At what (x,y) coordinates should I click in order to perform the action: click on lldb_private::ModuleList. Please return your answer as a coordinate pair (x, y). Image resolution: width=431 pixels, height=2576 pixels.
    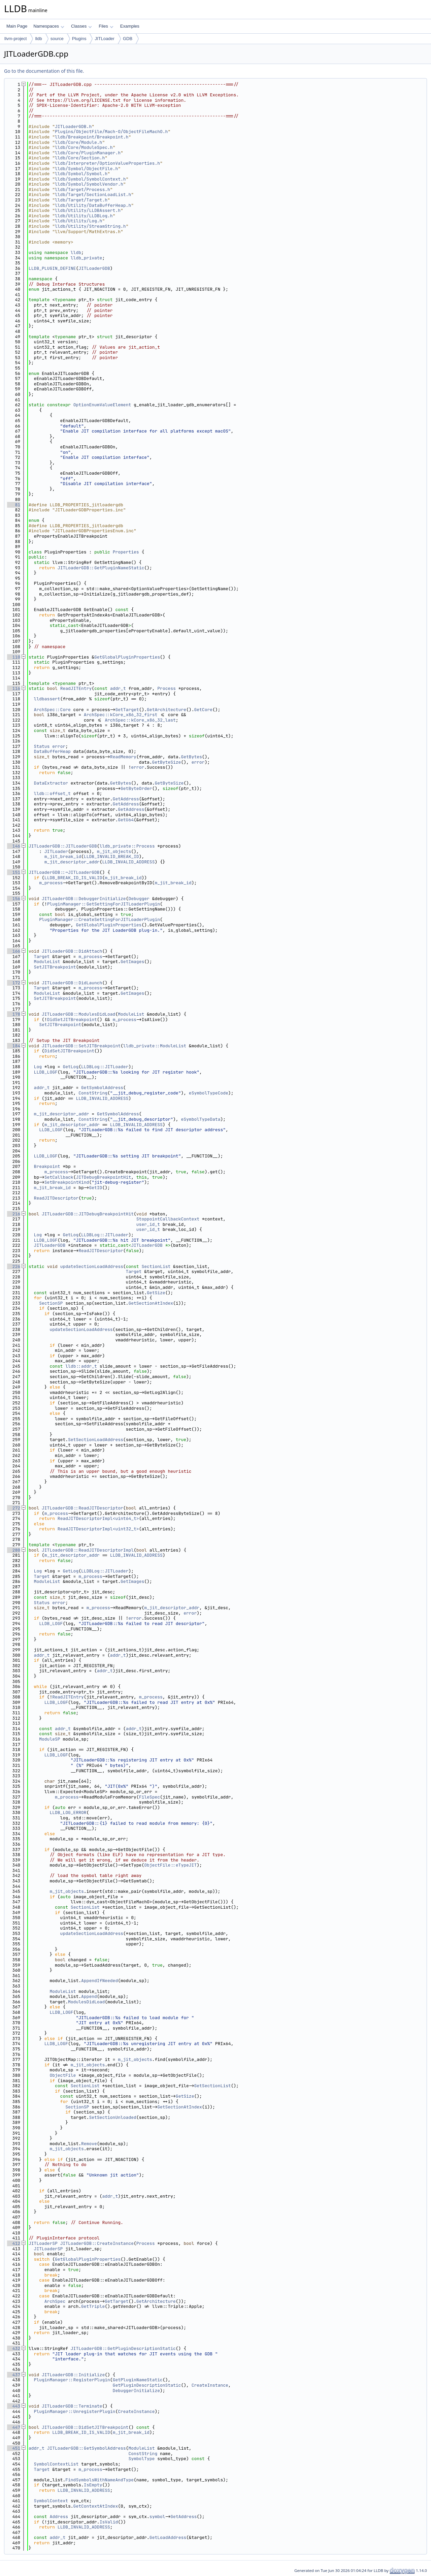
    Looking at the image, I should click on (154, 1046).